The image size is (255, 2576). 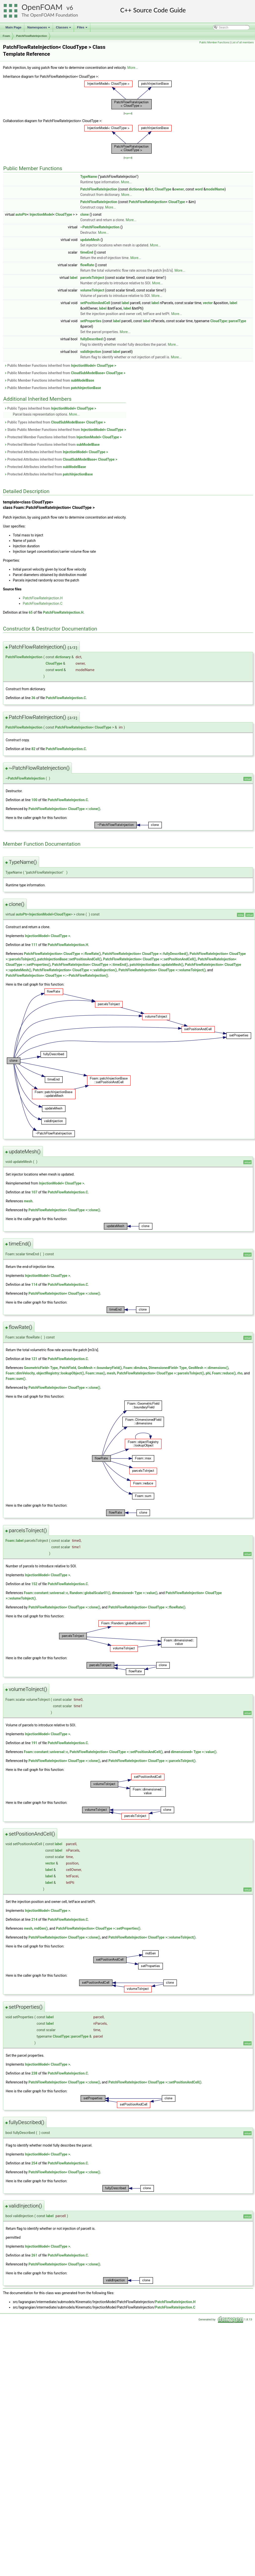 What do you see at coordinates (34, 1192) in the screenshot?
I see `107` at bounding box center [34, 1192].